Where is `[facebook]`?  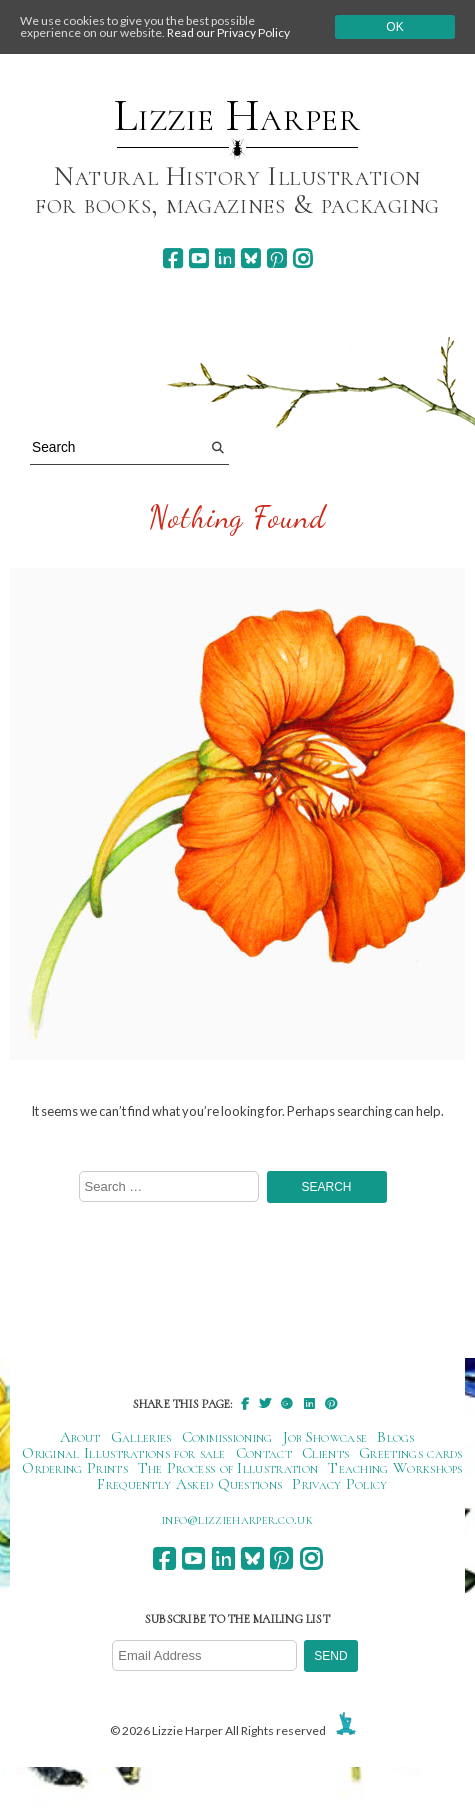
[facebook] is located at coordinates (172, 258).